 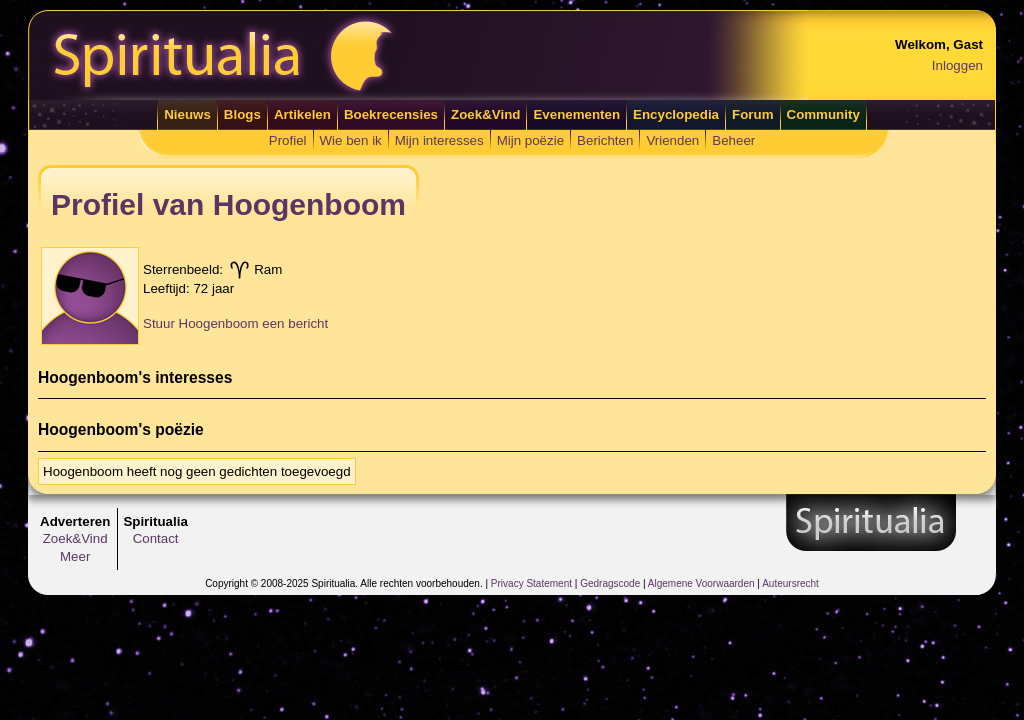 I want to click on Auteursrecht, so click(x=790, y=583).